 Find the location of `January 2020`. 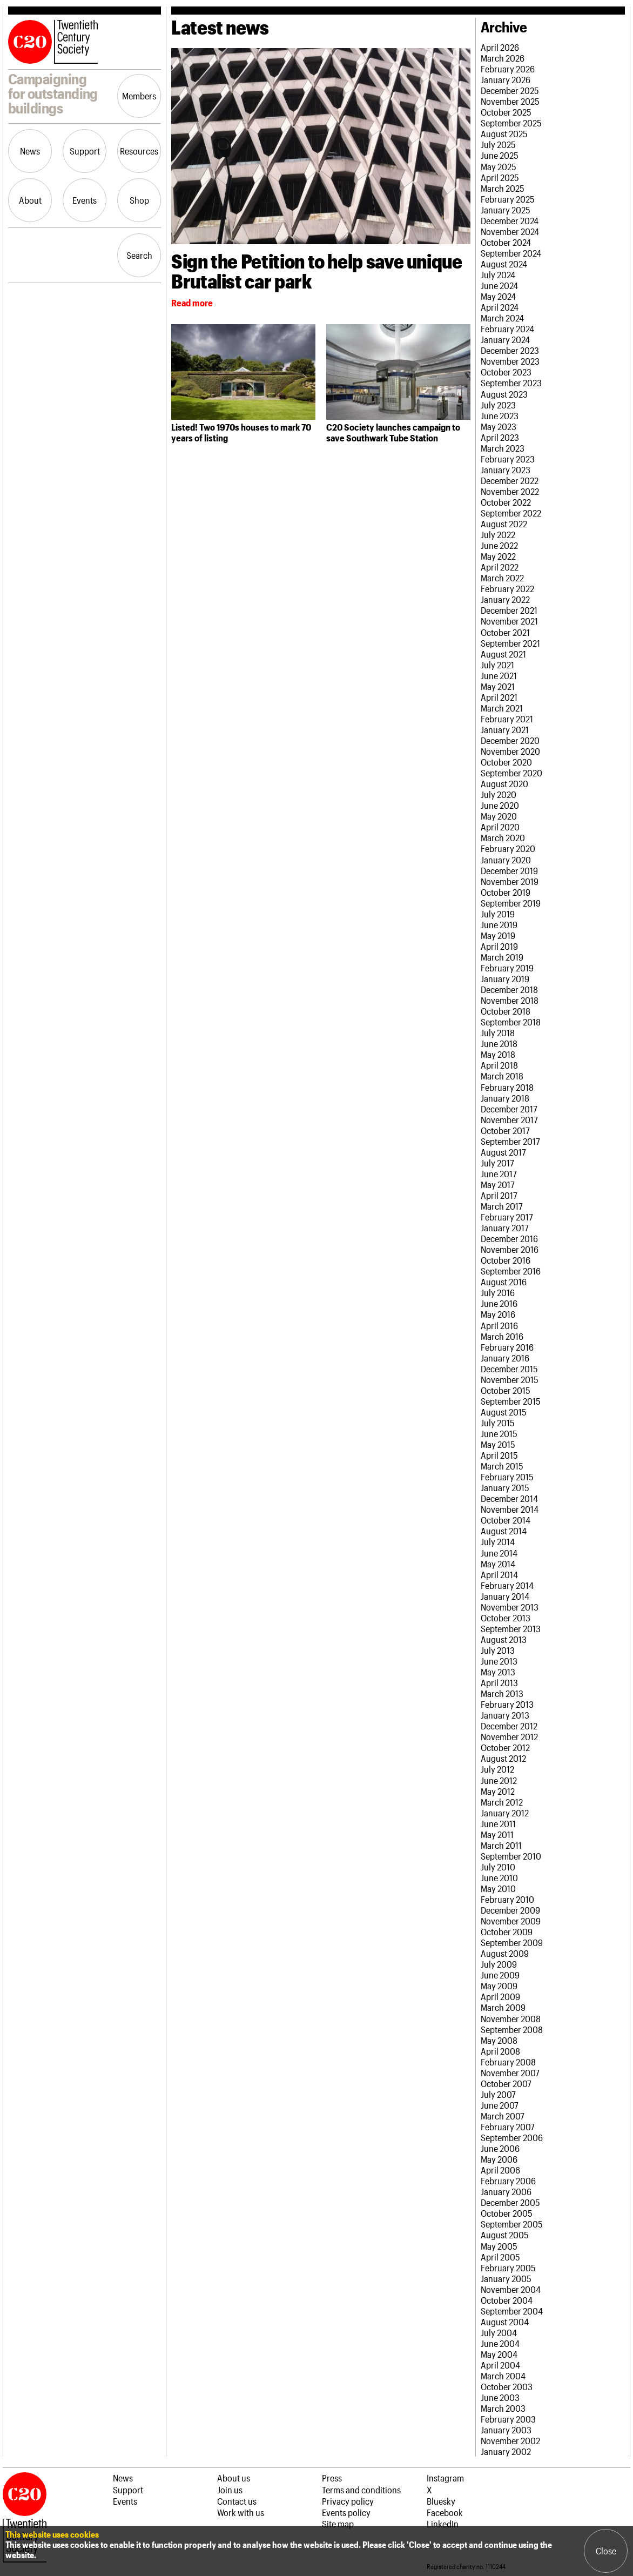

January 2020 is located at coordinates (506, 859).